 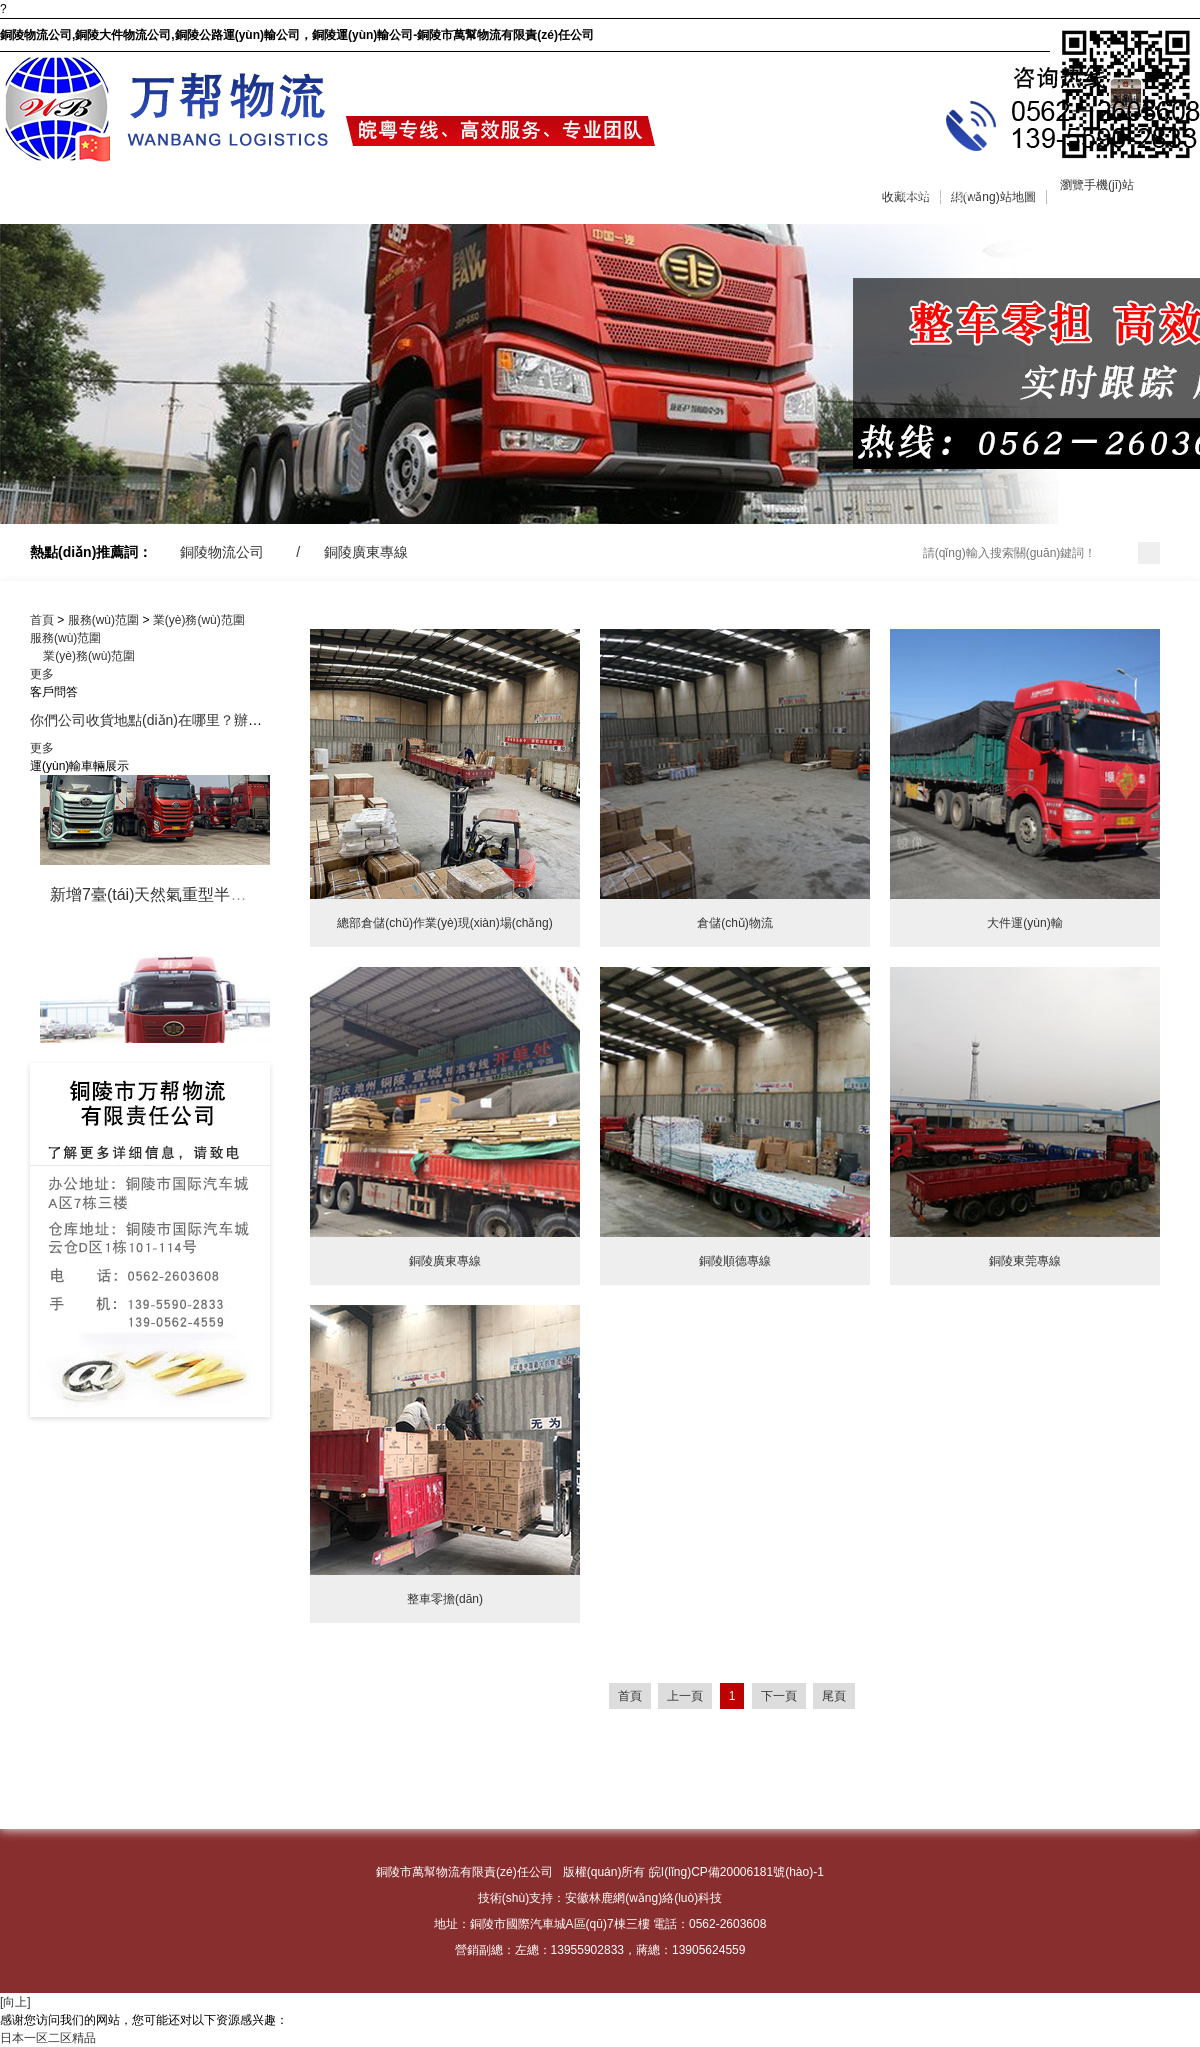 What do you see at coordinates (206, 720) in the screenshot?
I see `你們公司收貨地點(diǎn)在哪里？辦公地點(diǎn)在哪里？` at bounding box center [206, 720].